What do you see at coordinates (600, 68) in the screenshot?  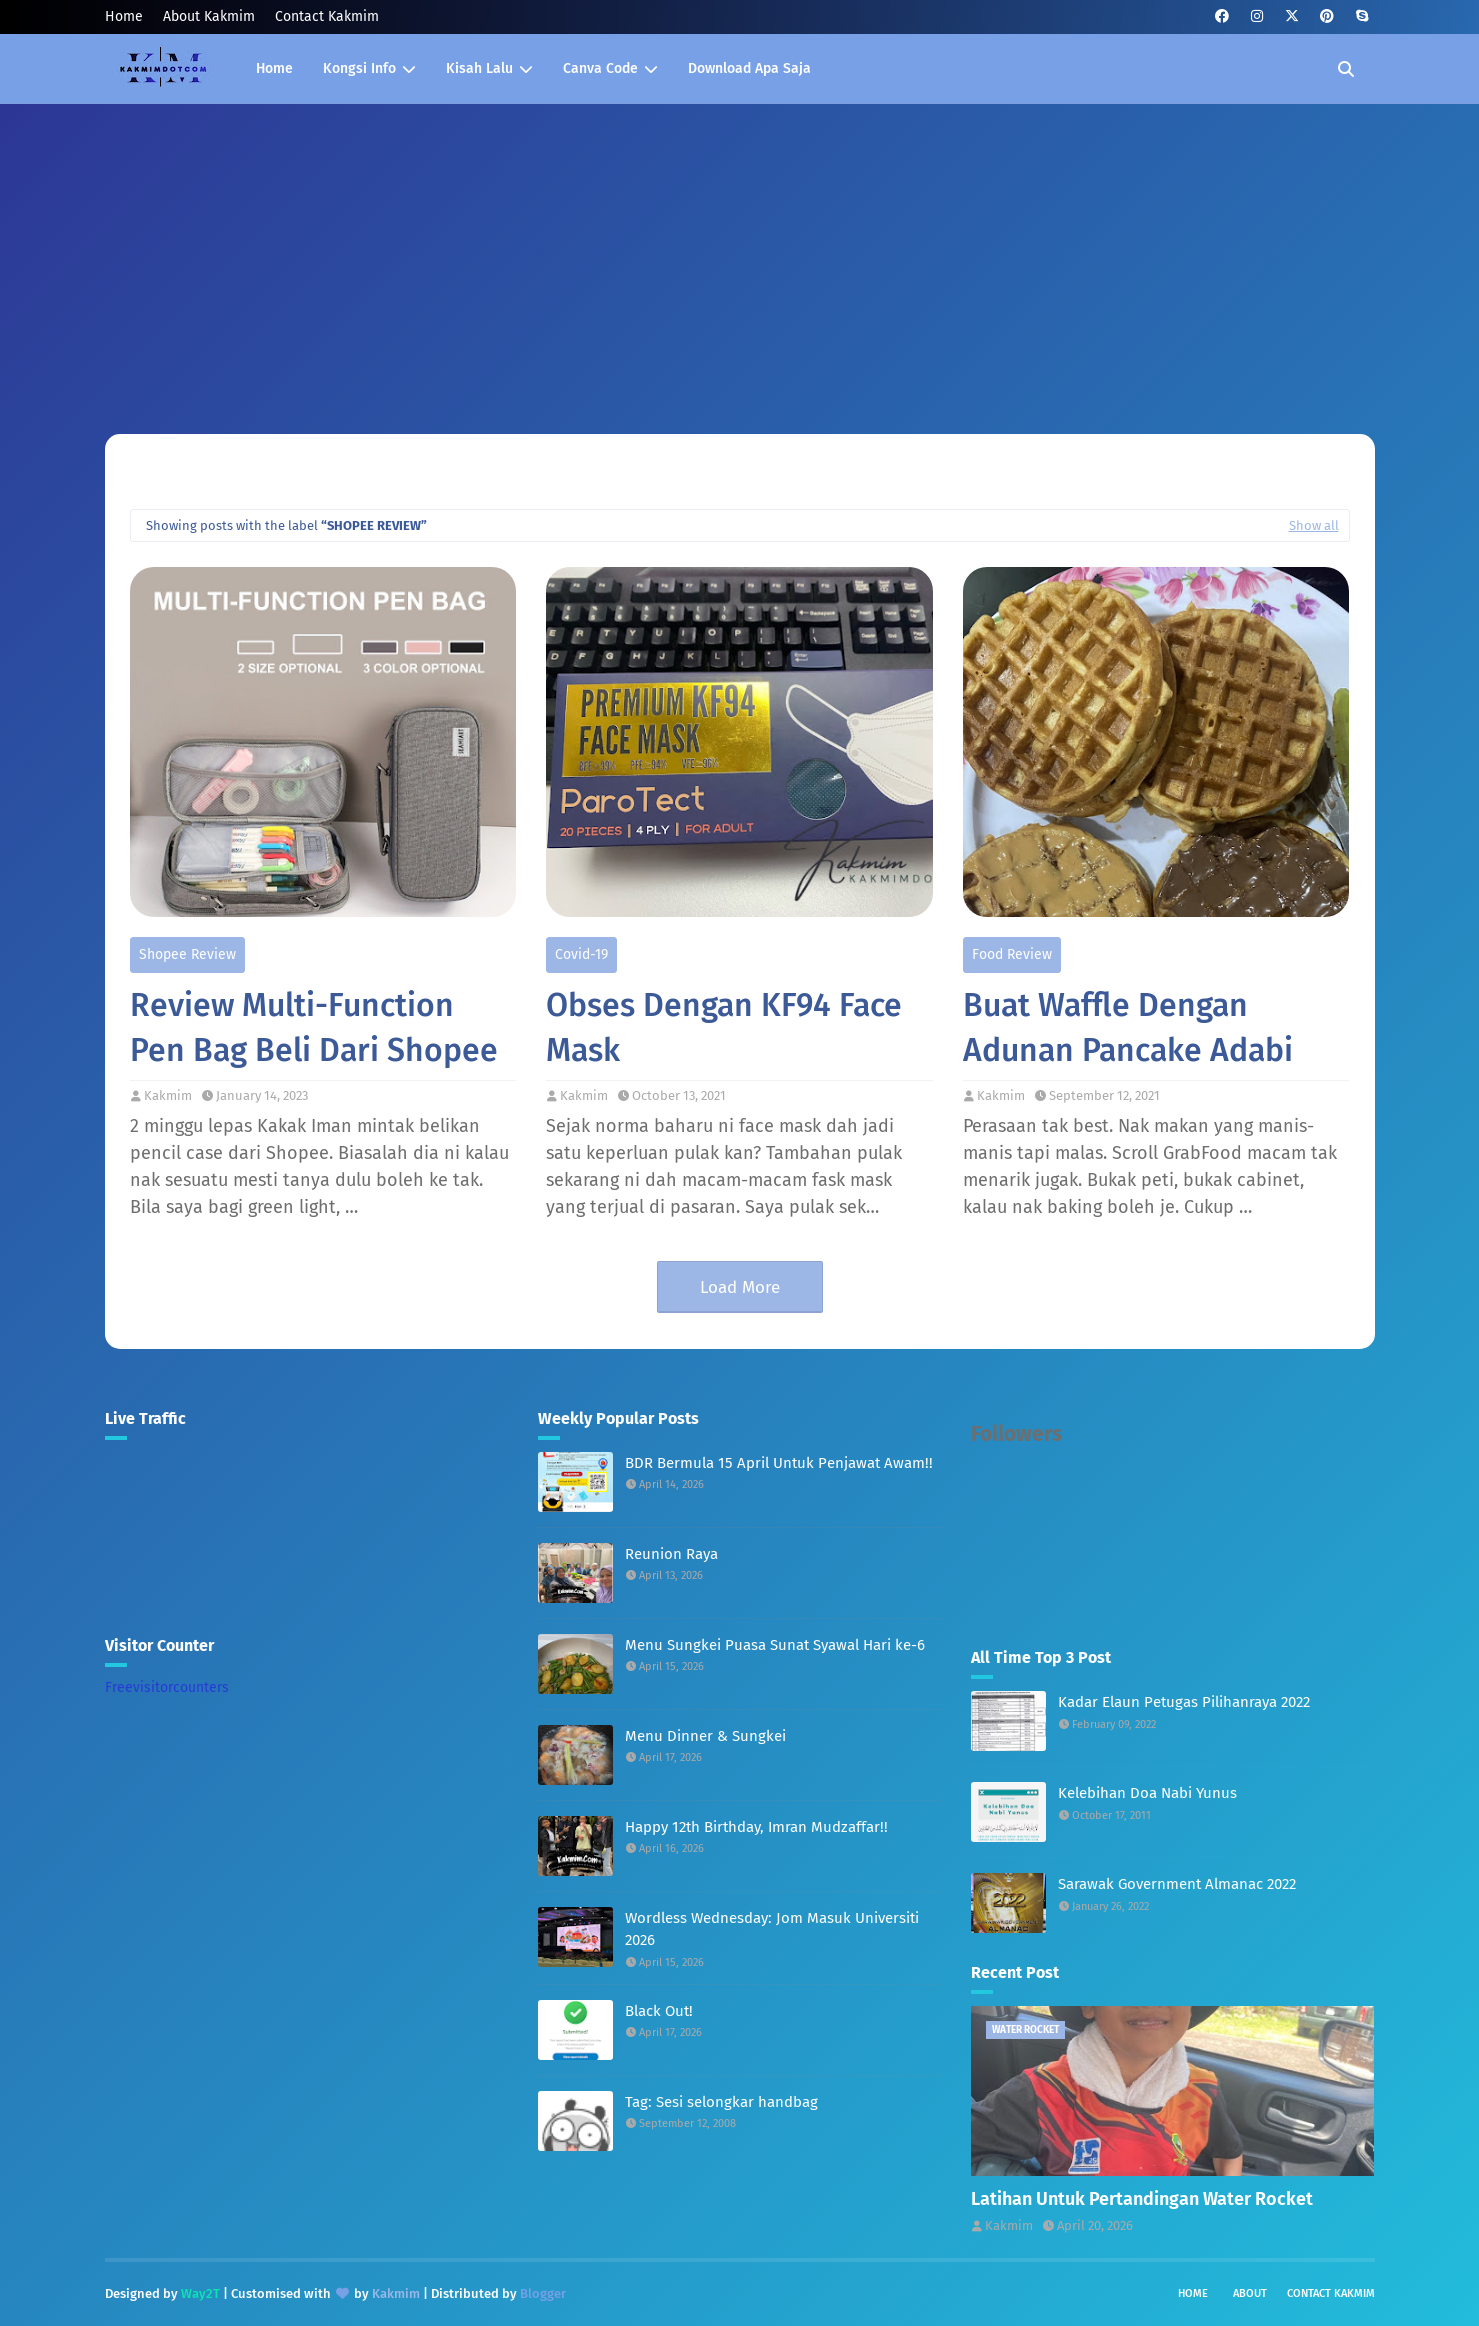 I see `Canva Code [menuitem]` at bounding box center [600, 68].